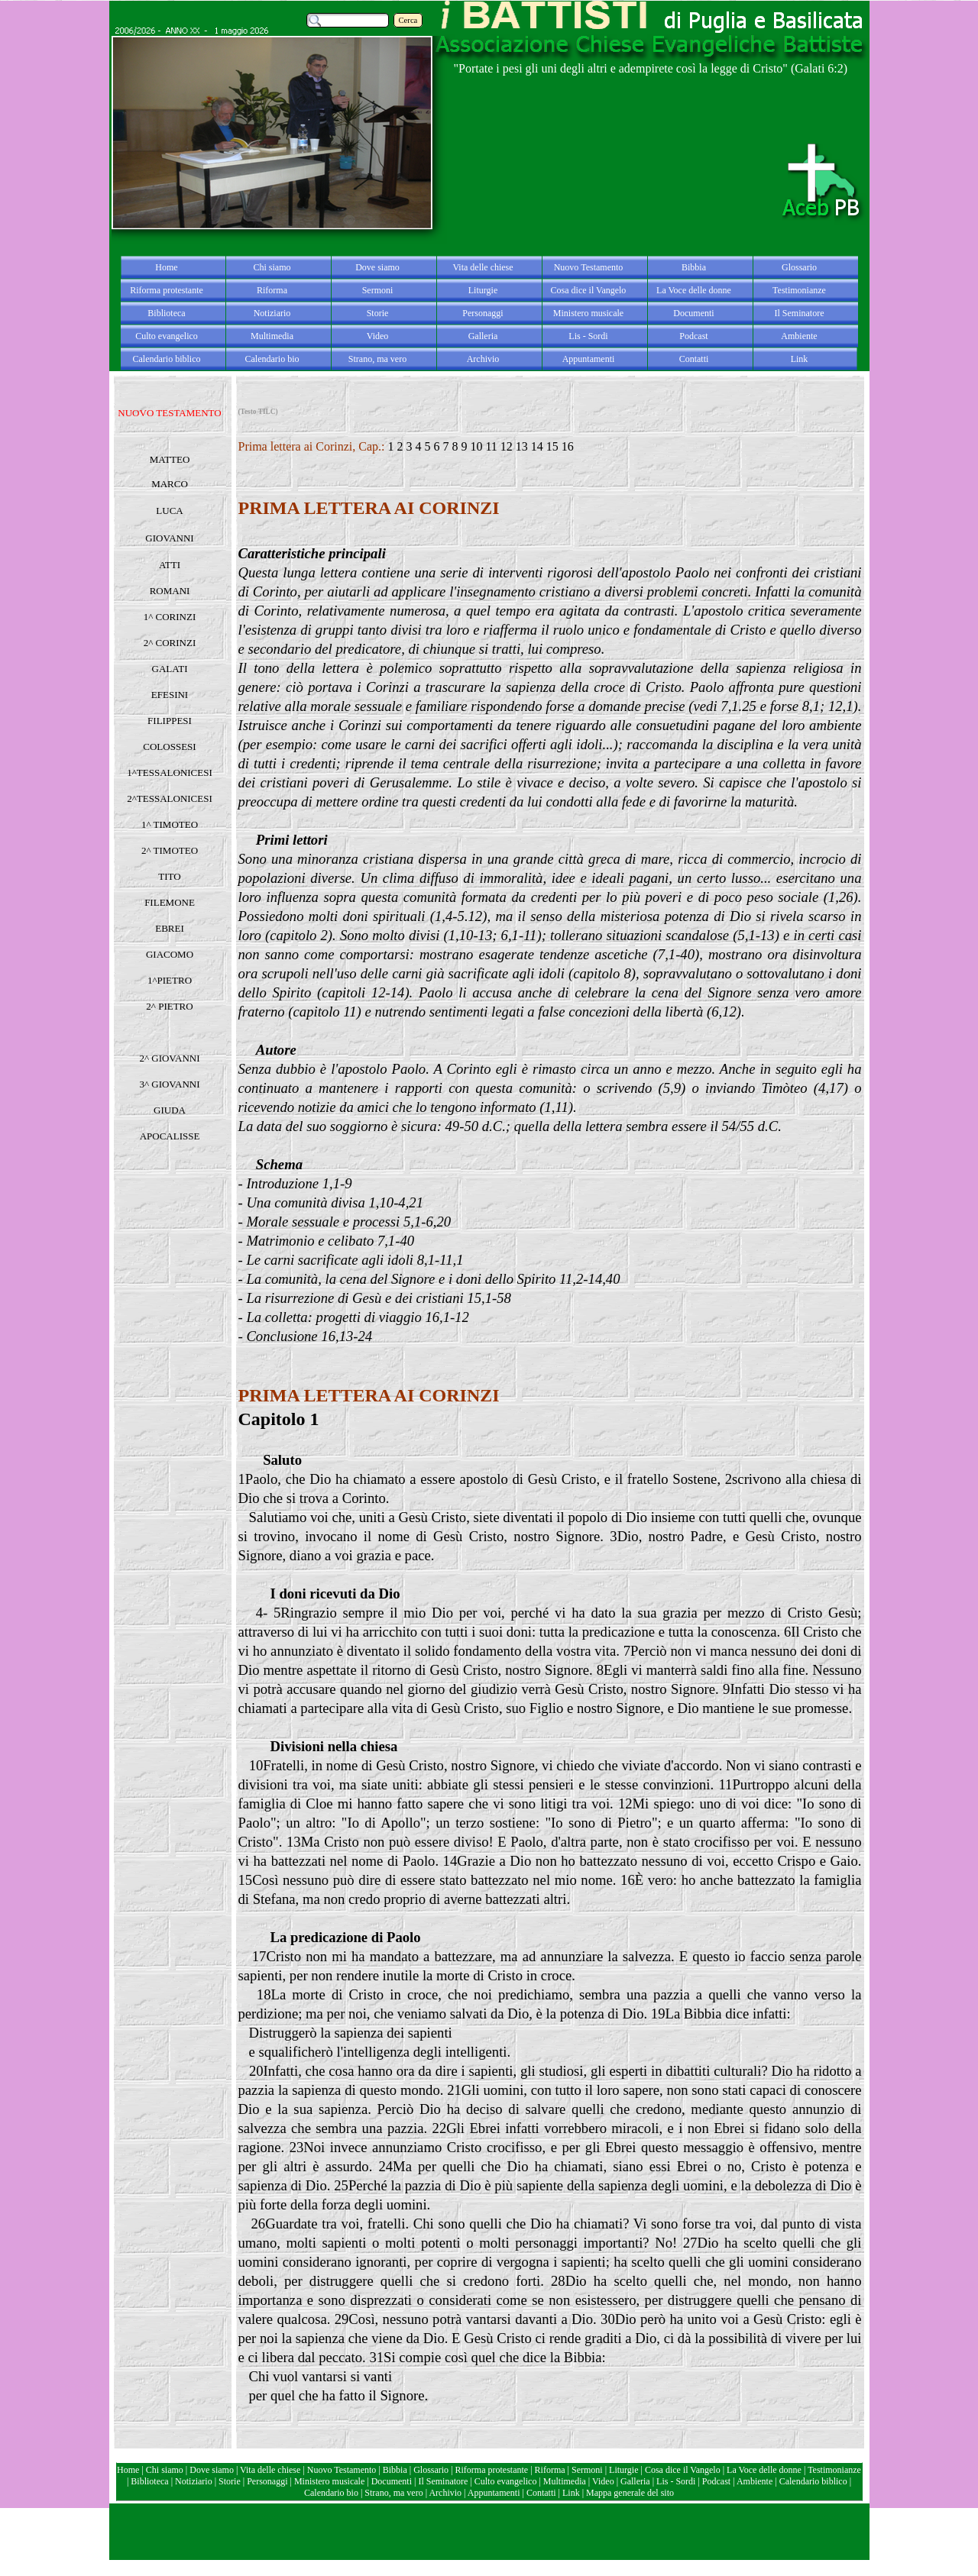 This screenshot has width=978, height=2576. I want to click on 13, so click(522, 446).